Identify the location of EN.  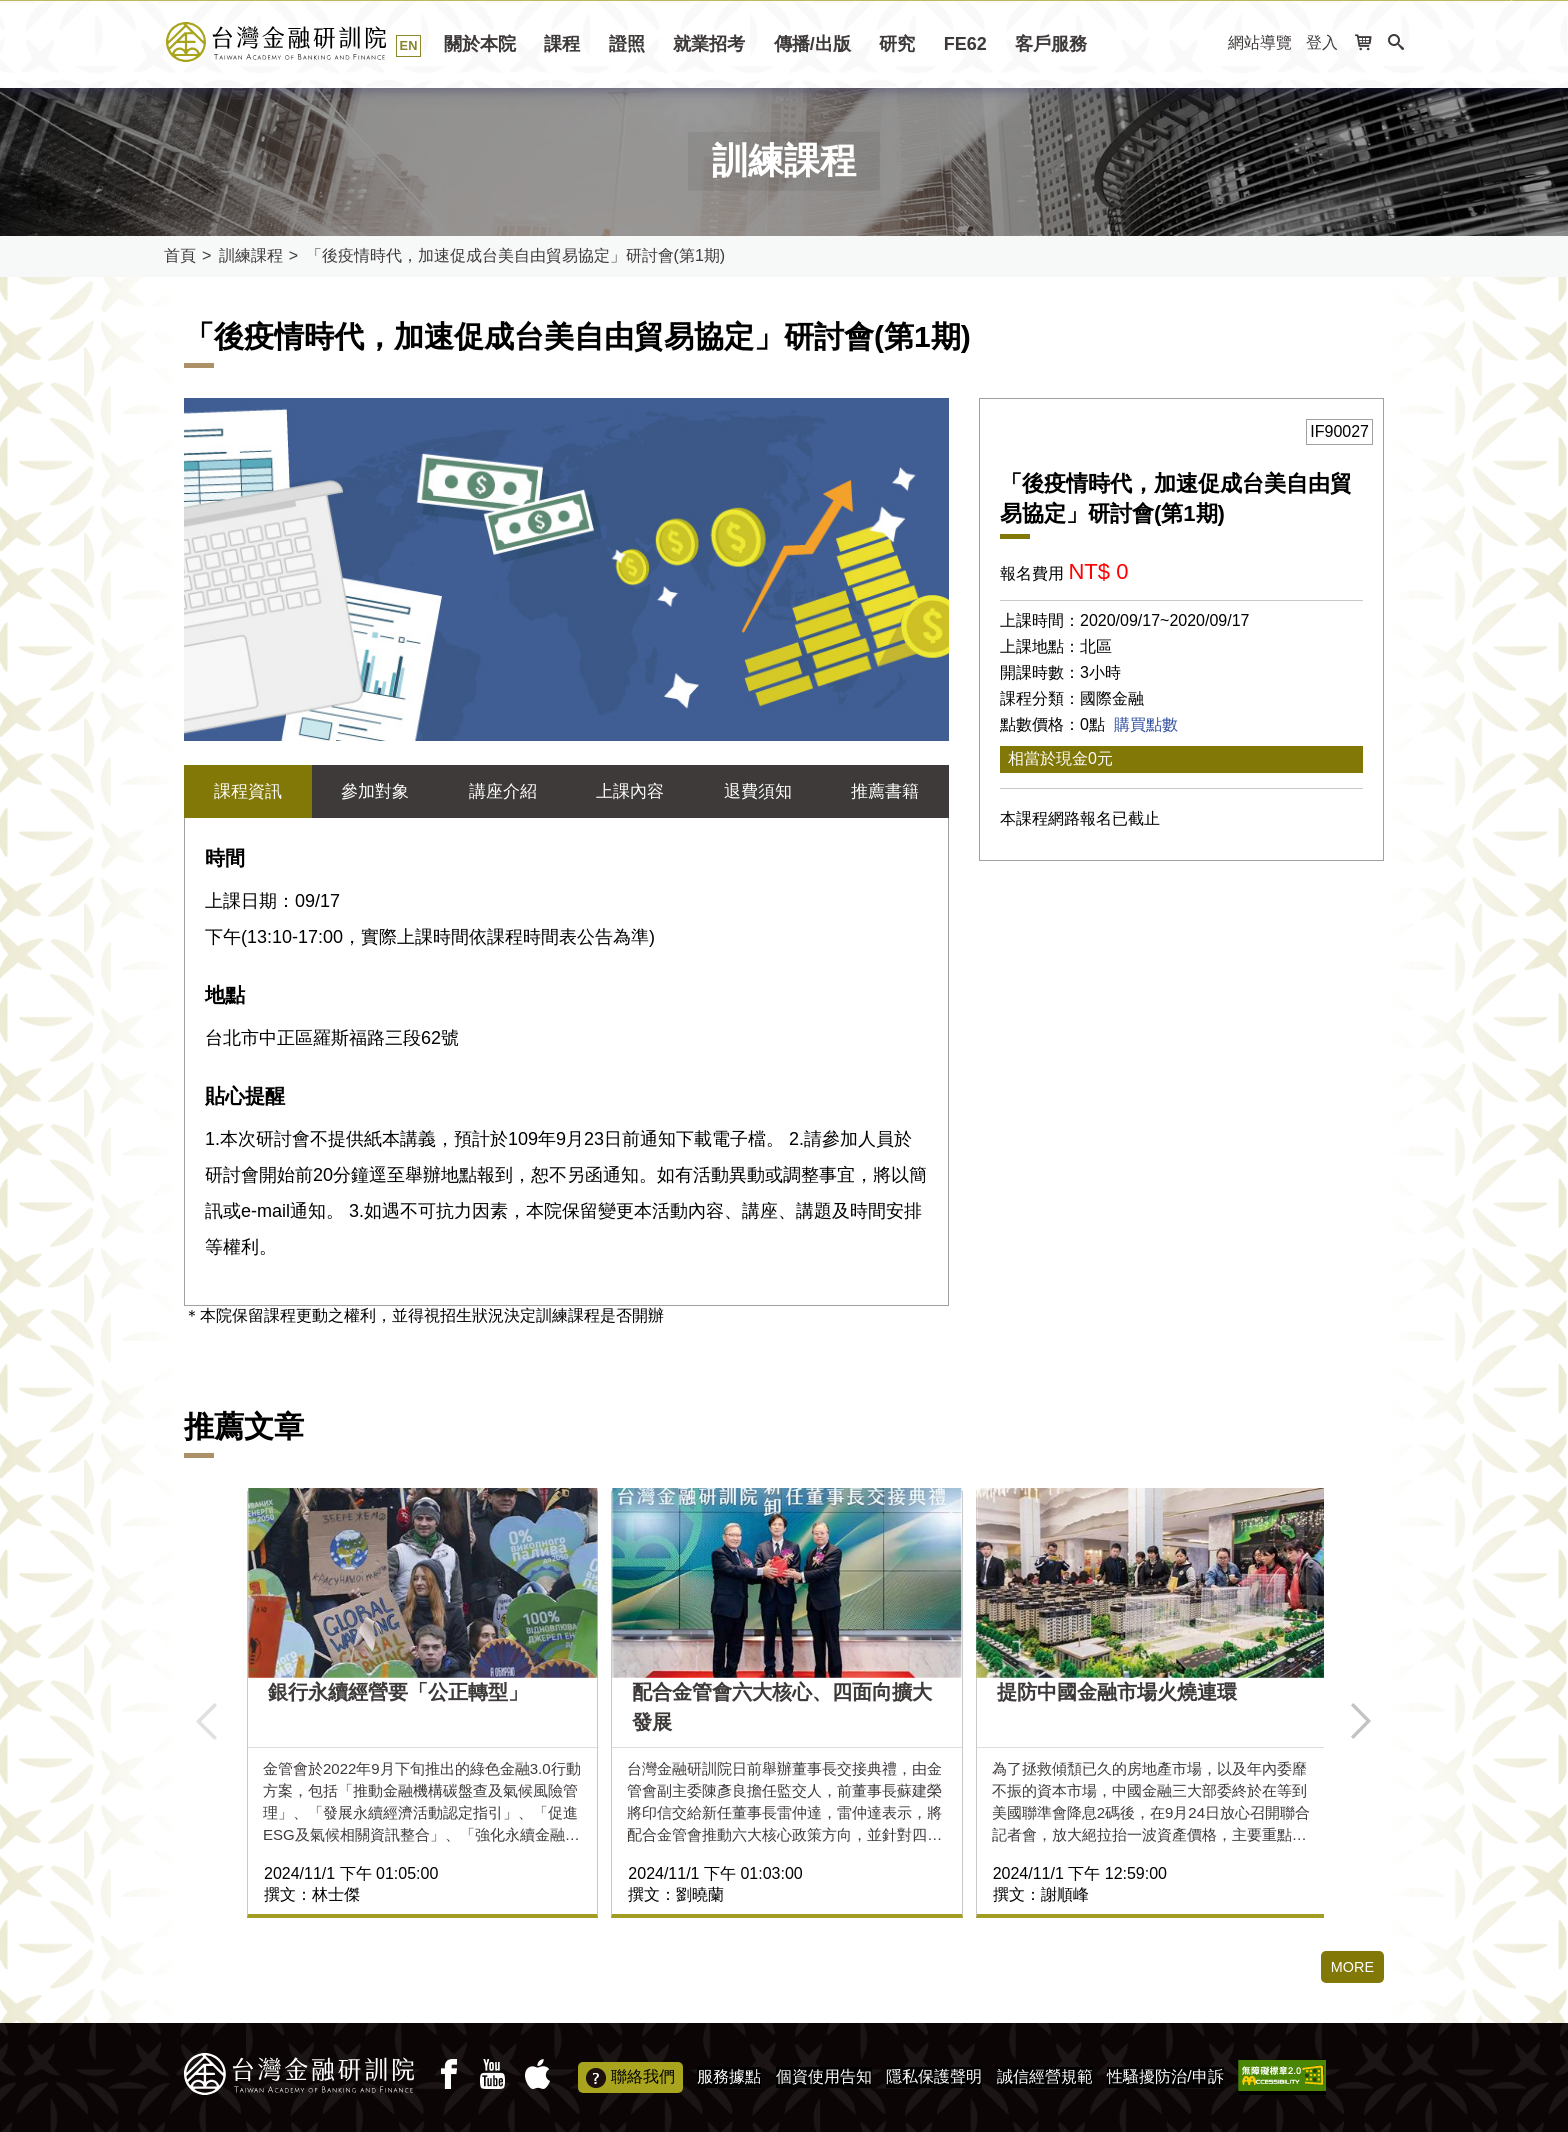
(409, 45).